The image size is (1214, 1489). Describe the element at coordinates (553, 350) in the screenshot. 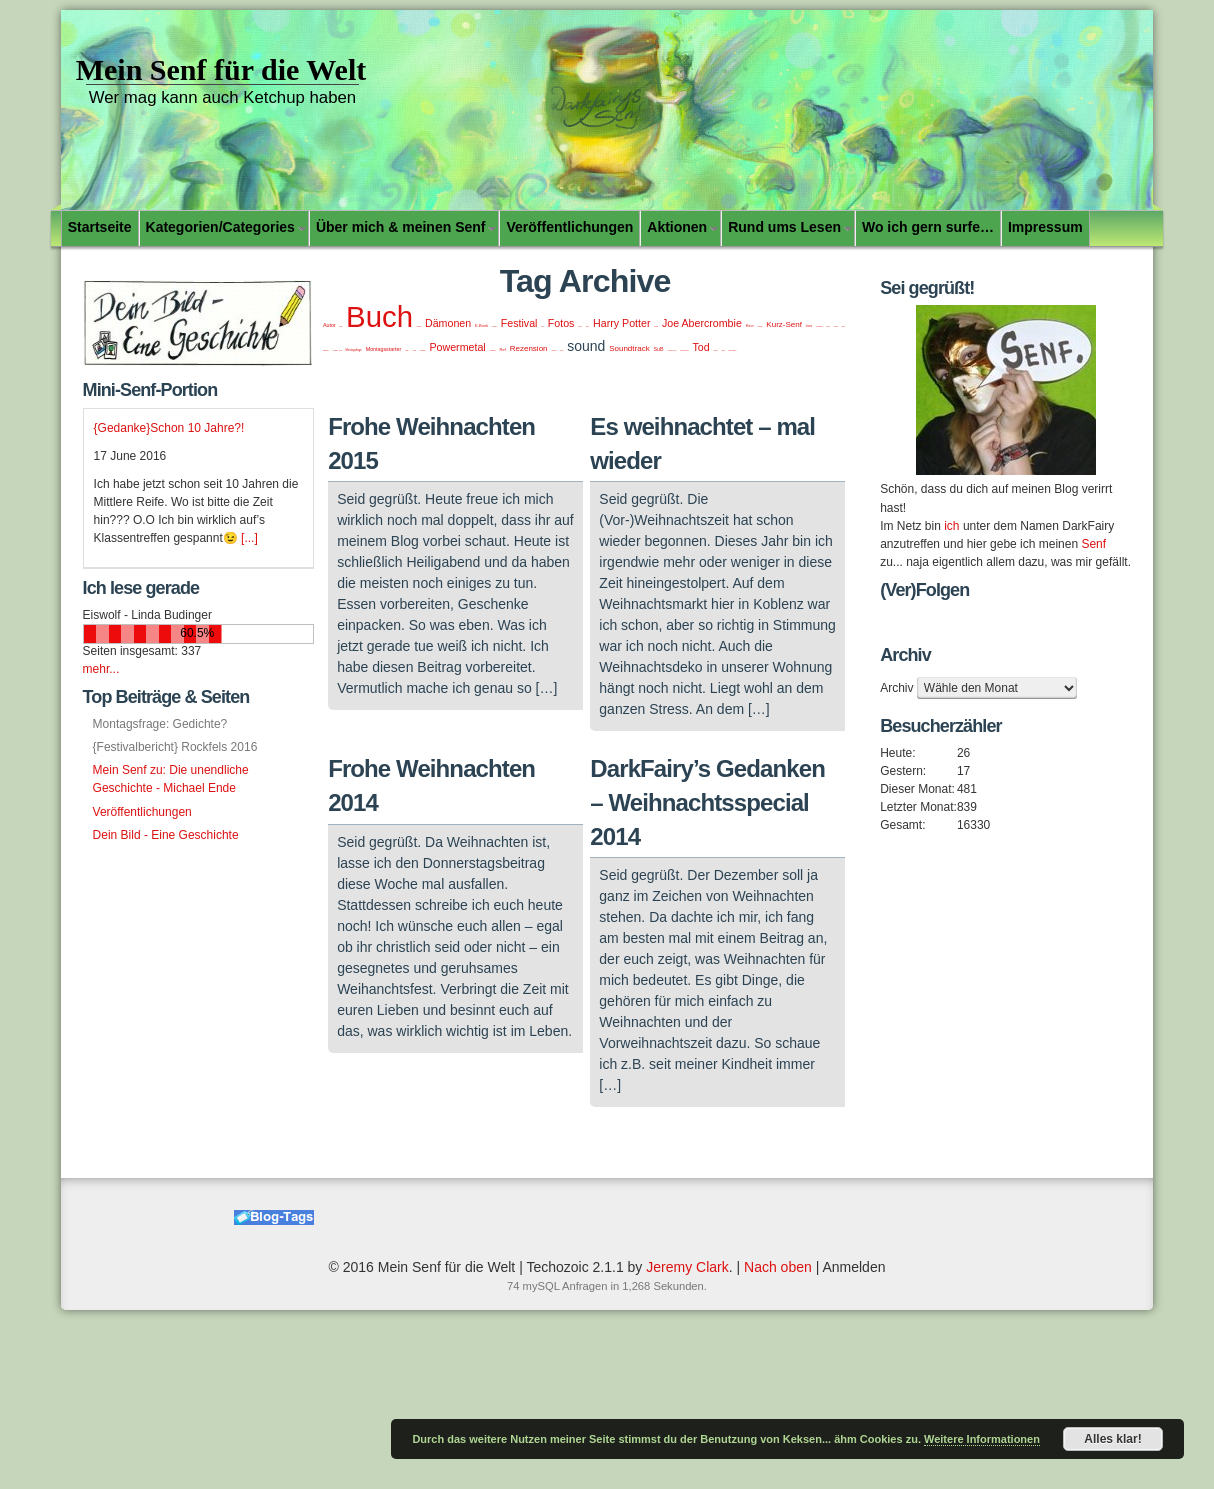

I see `Sommer` at that location.